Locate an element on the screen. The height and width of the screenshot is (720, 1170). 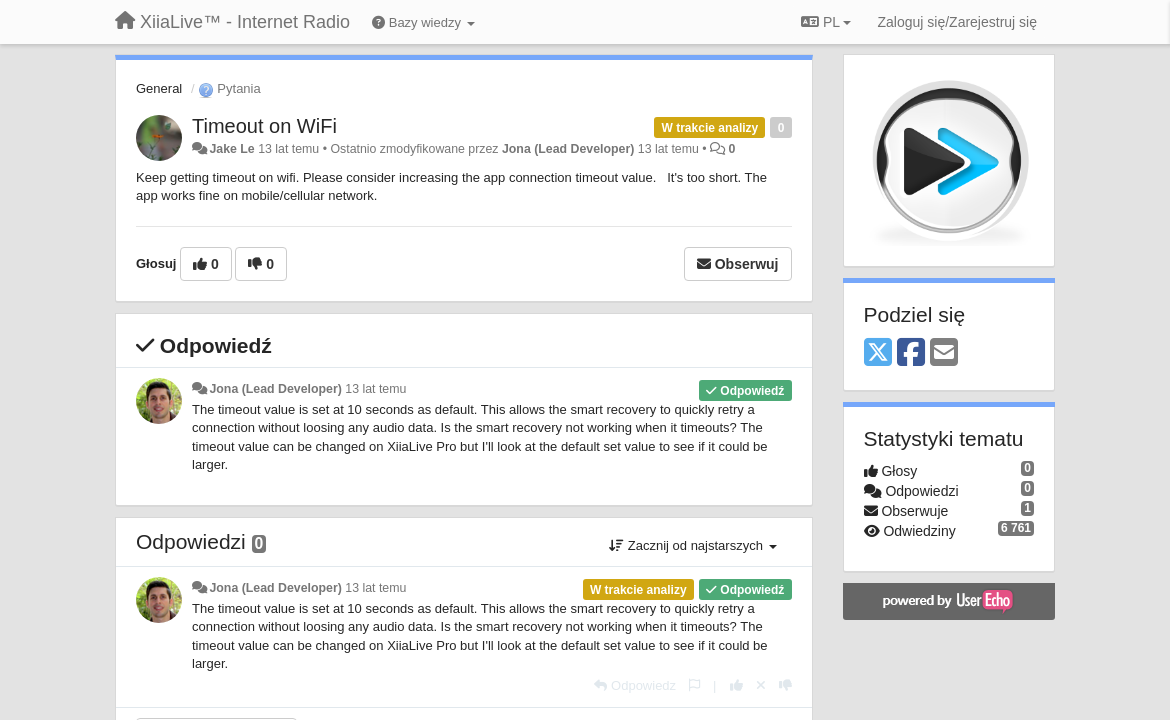
[Cofnij swój głos] is located at coordinates (761, 685).